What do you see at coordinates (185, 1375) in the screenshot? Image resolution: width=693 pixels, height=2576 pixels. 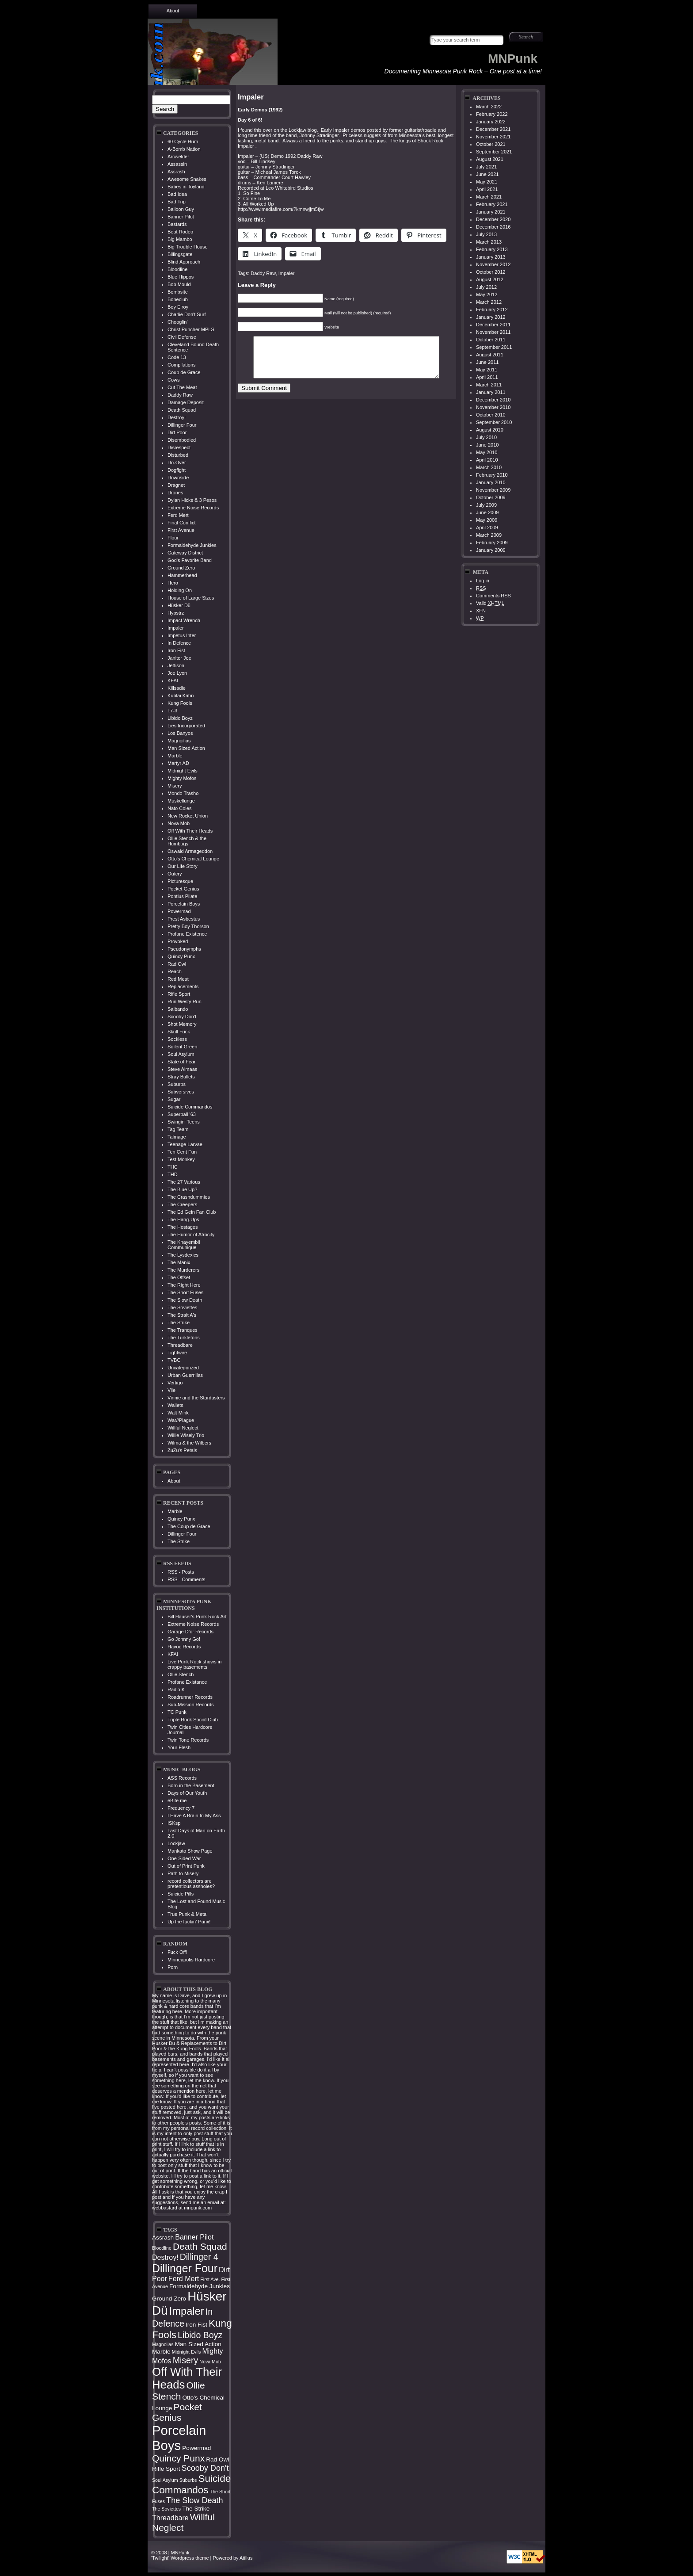 I see `Urban Guerrillas` at bounding box center [185, 1375].